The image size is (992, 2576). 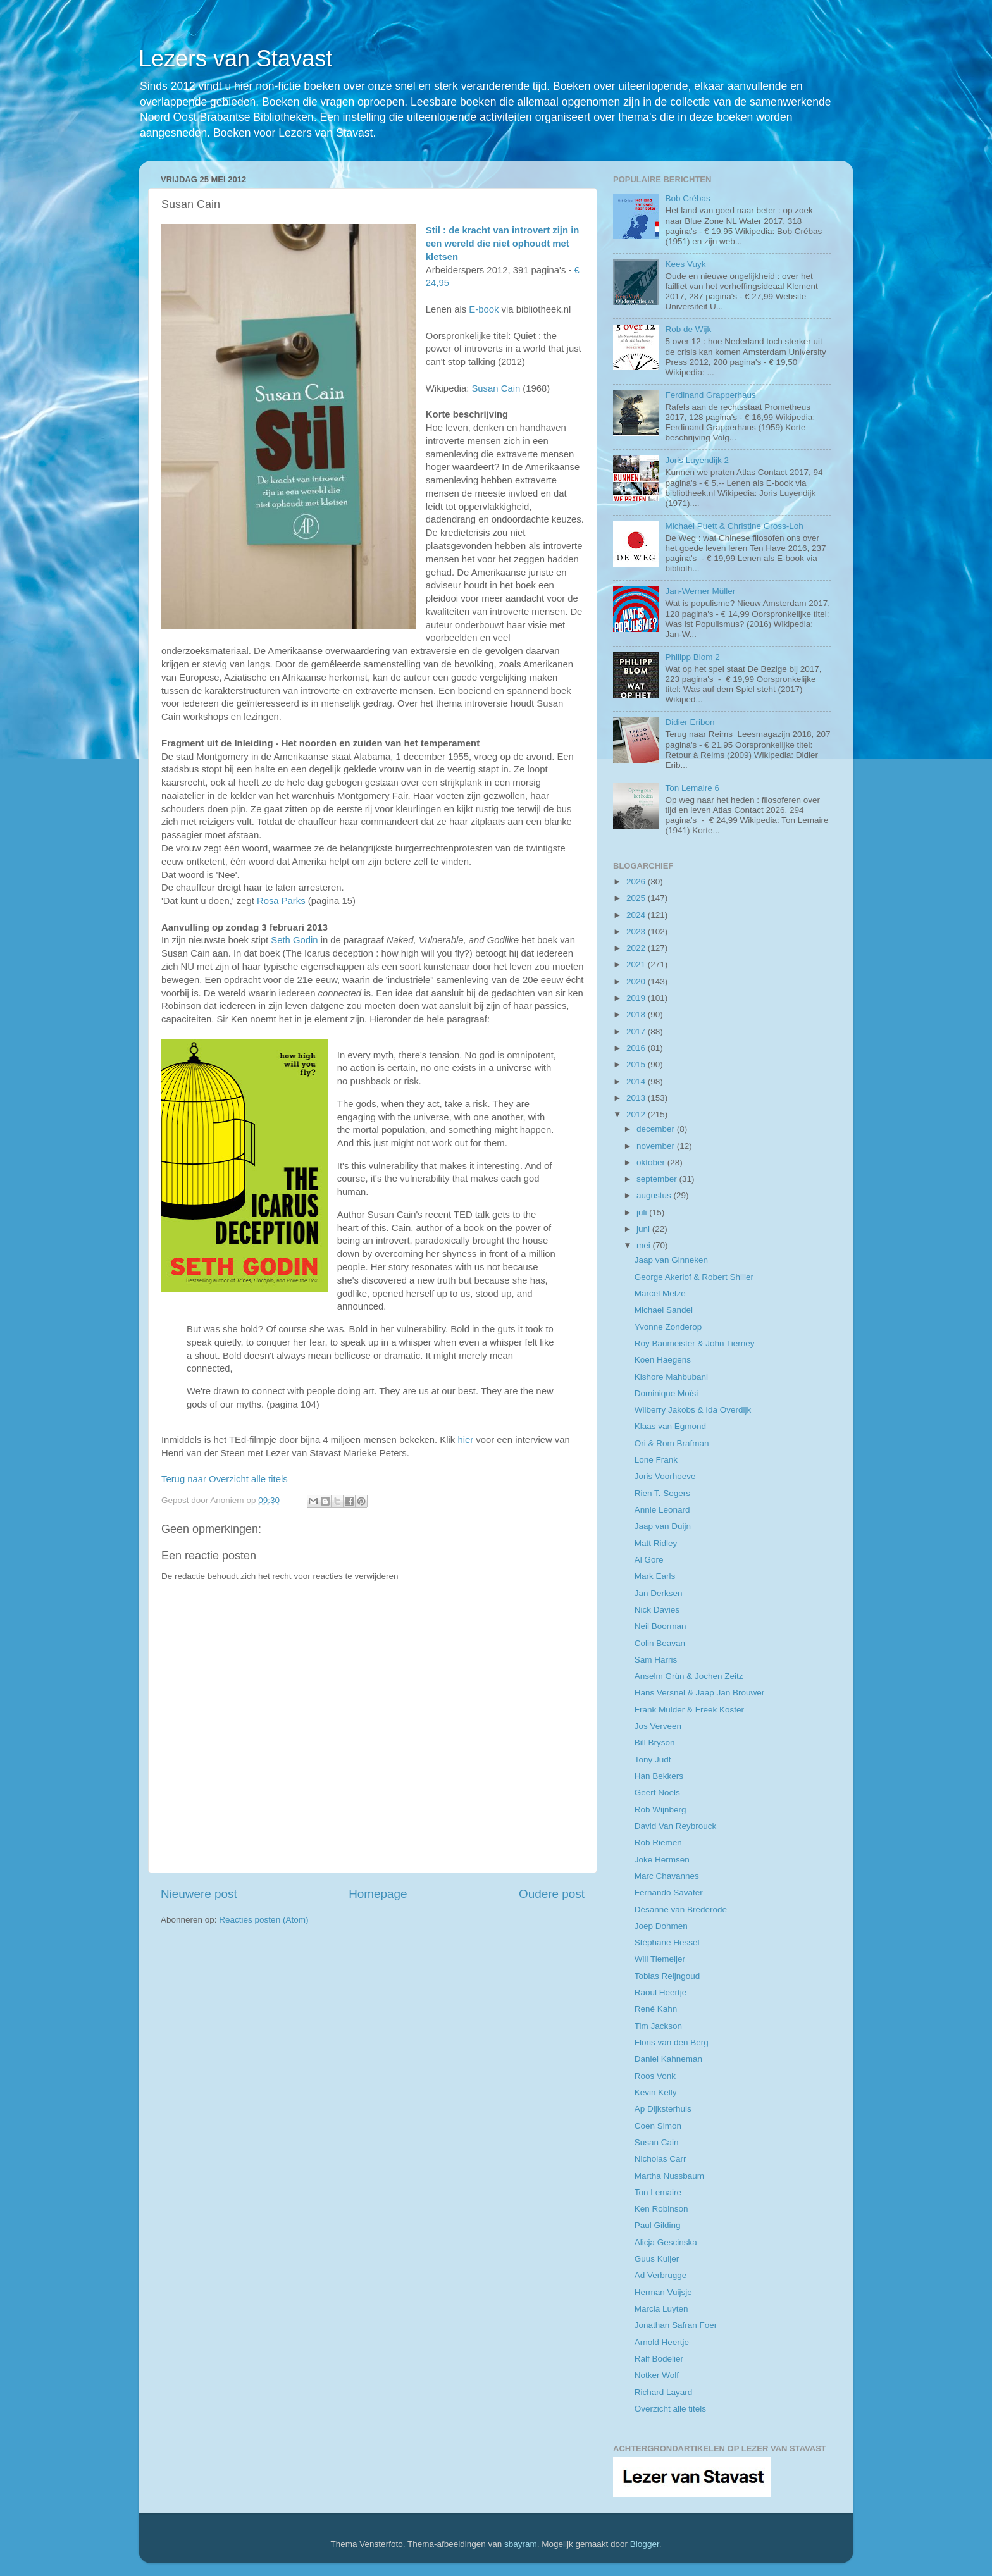 I want to click on Raoul Heertje, so click(x=661, y=1992).